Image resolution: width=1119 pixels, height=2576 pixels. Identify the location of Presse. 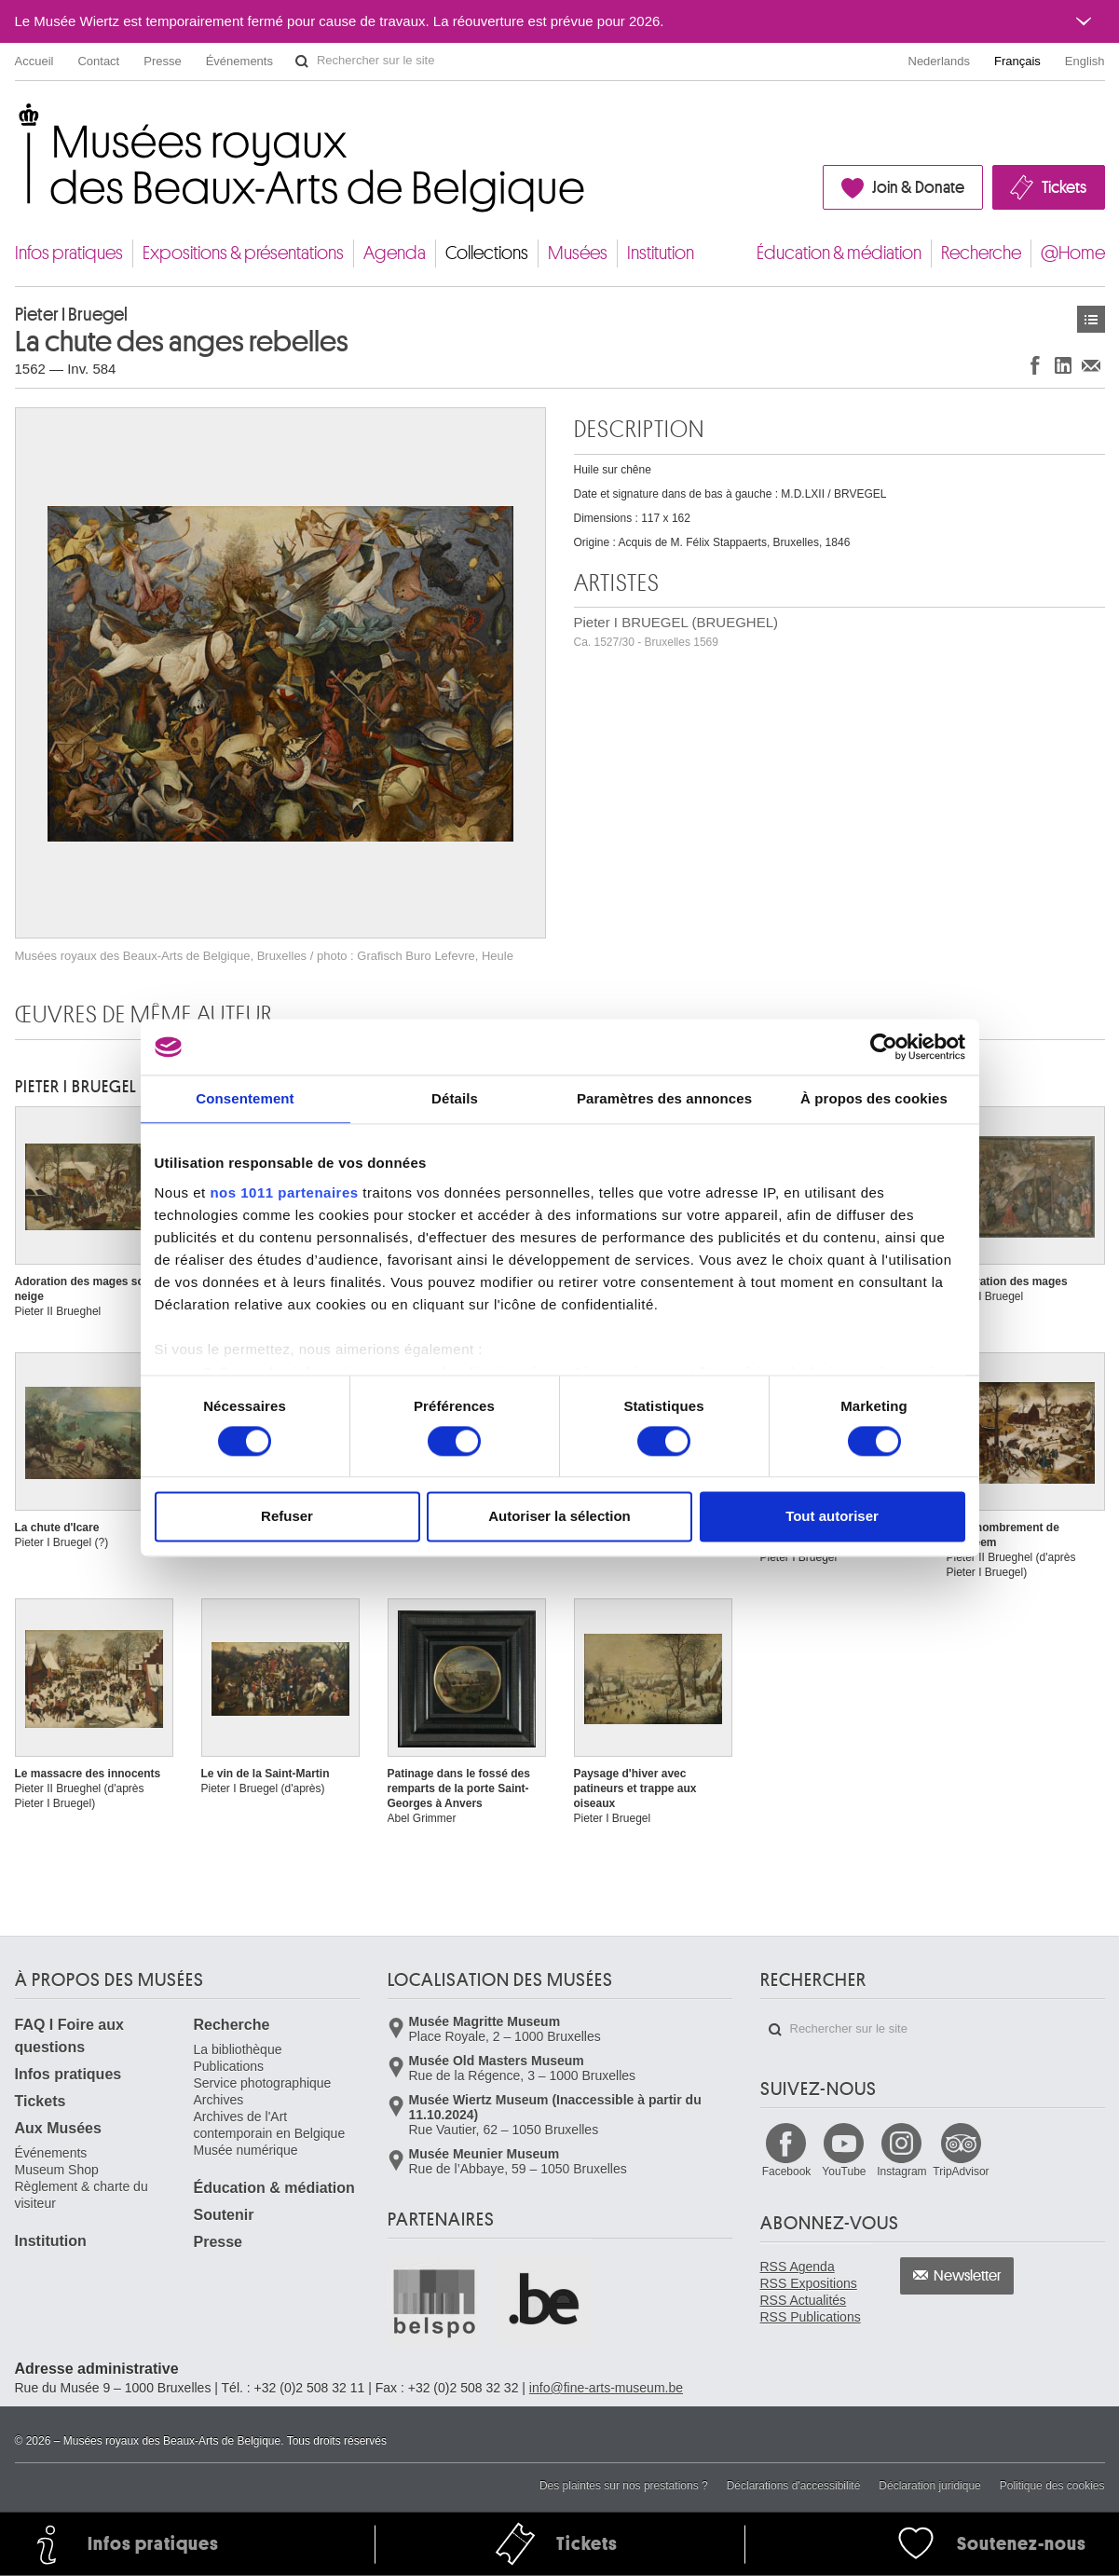
(162, 61).